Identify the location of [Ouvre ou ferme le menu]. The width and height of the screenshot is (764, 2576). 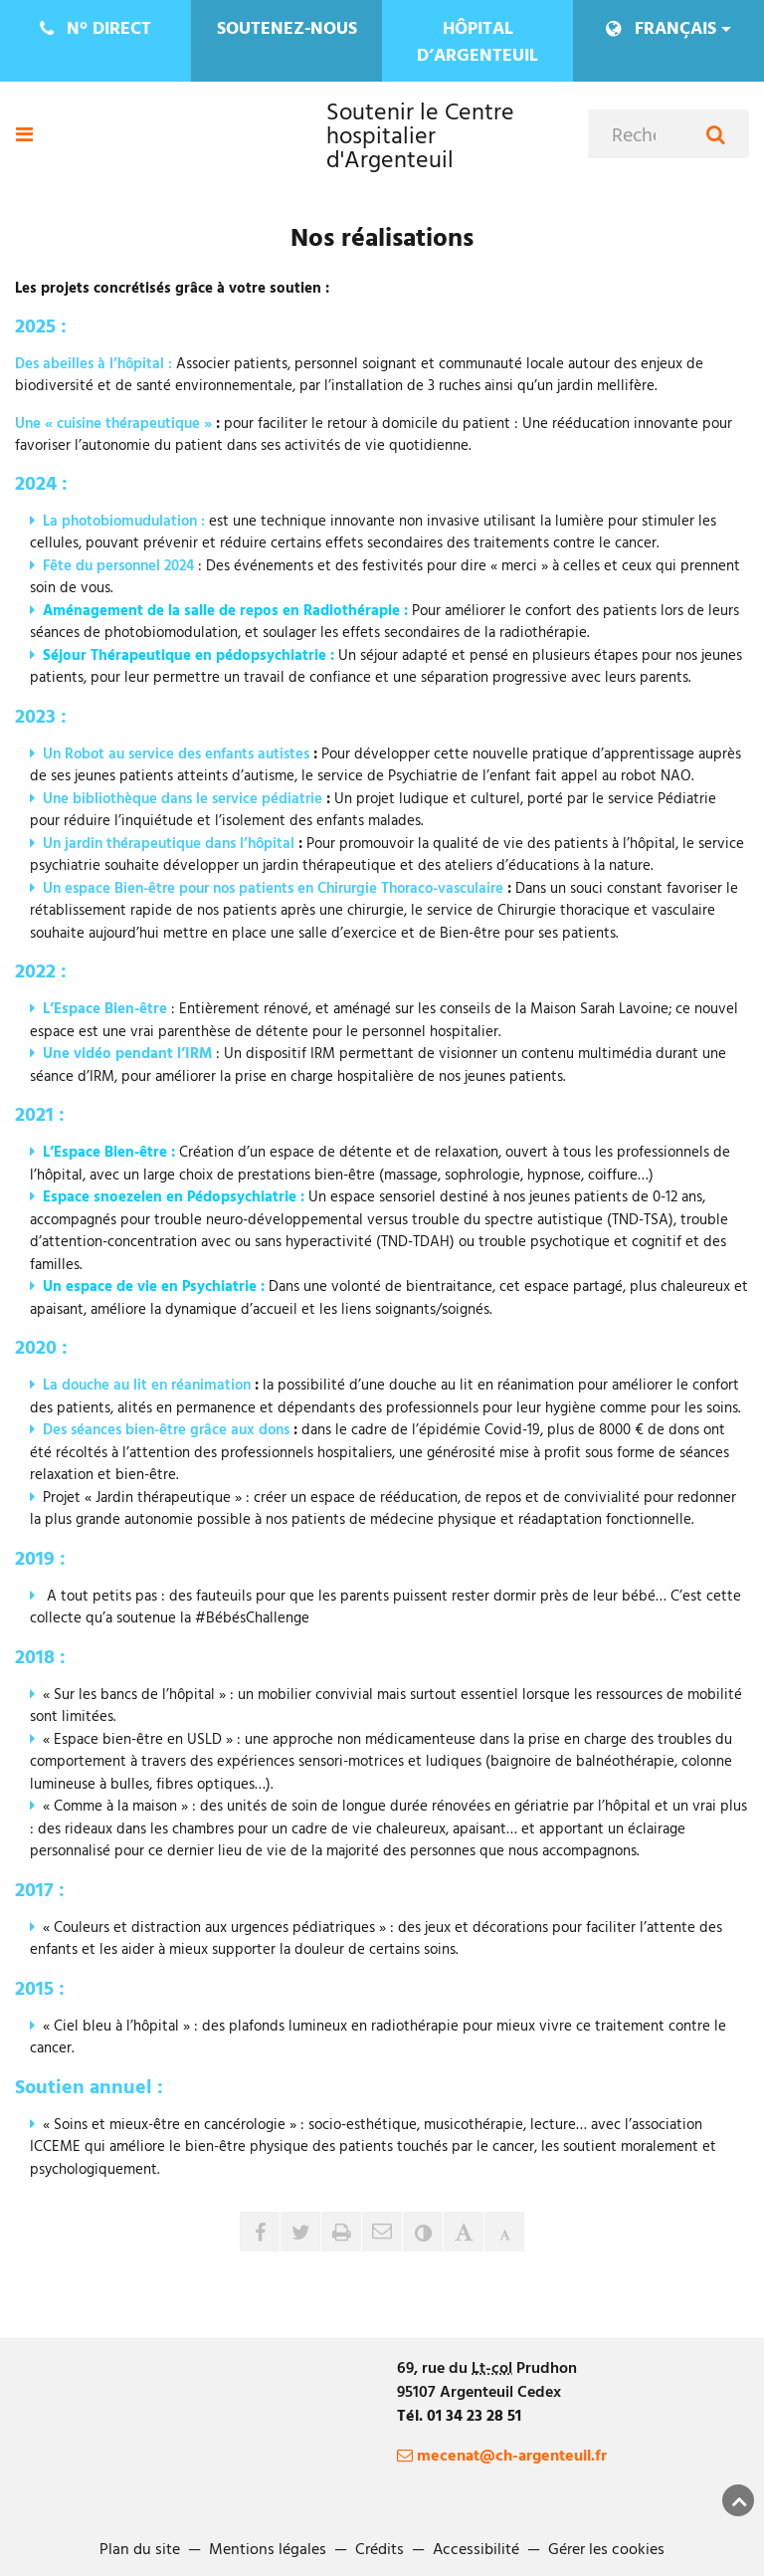
(24, 133).